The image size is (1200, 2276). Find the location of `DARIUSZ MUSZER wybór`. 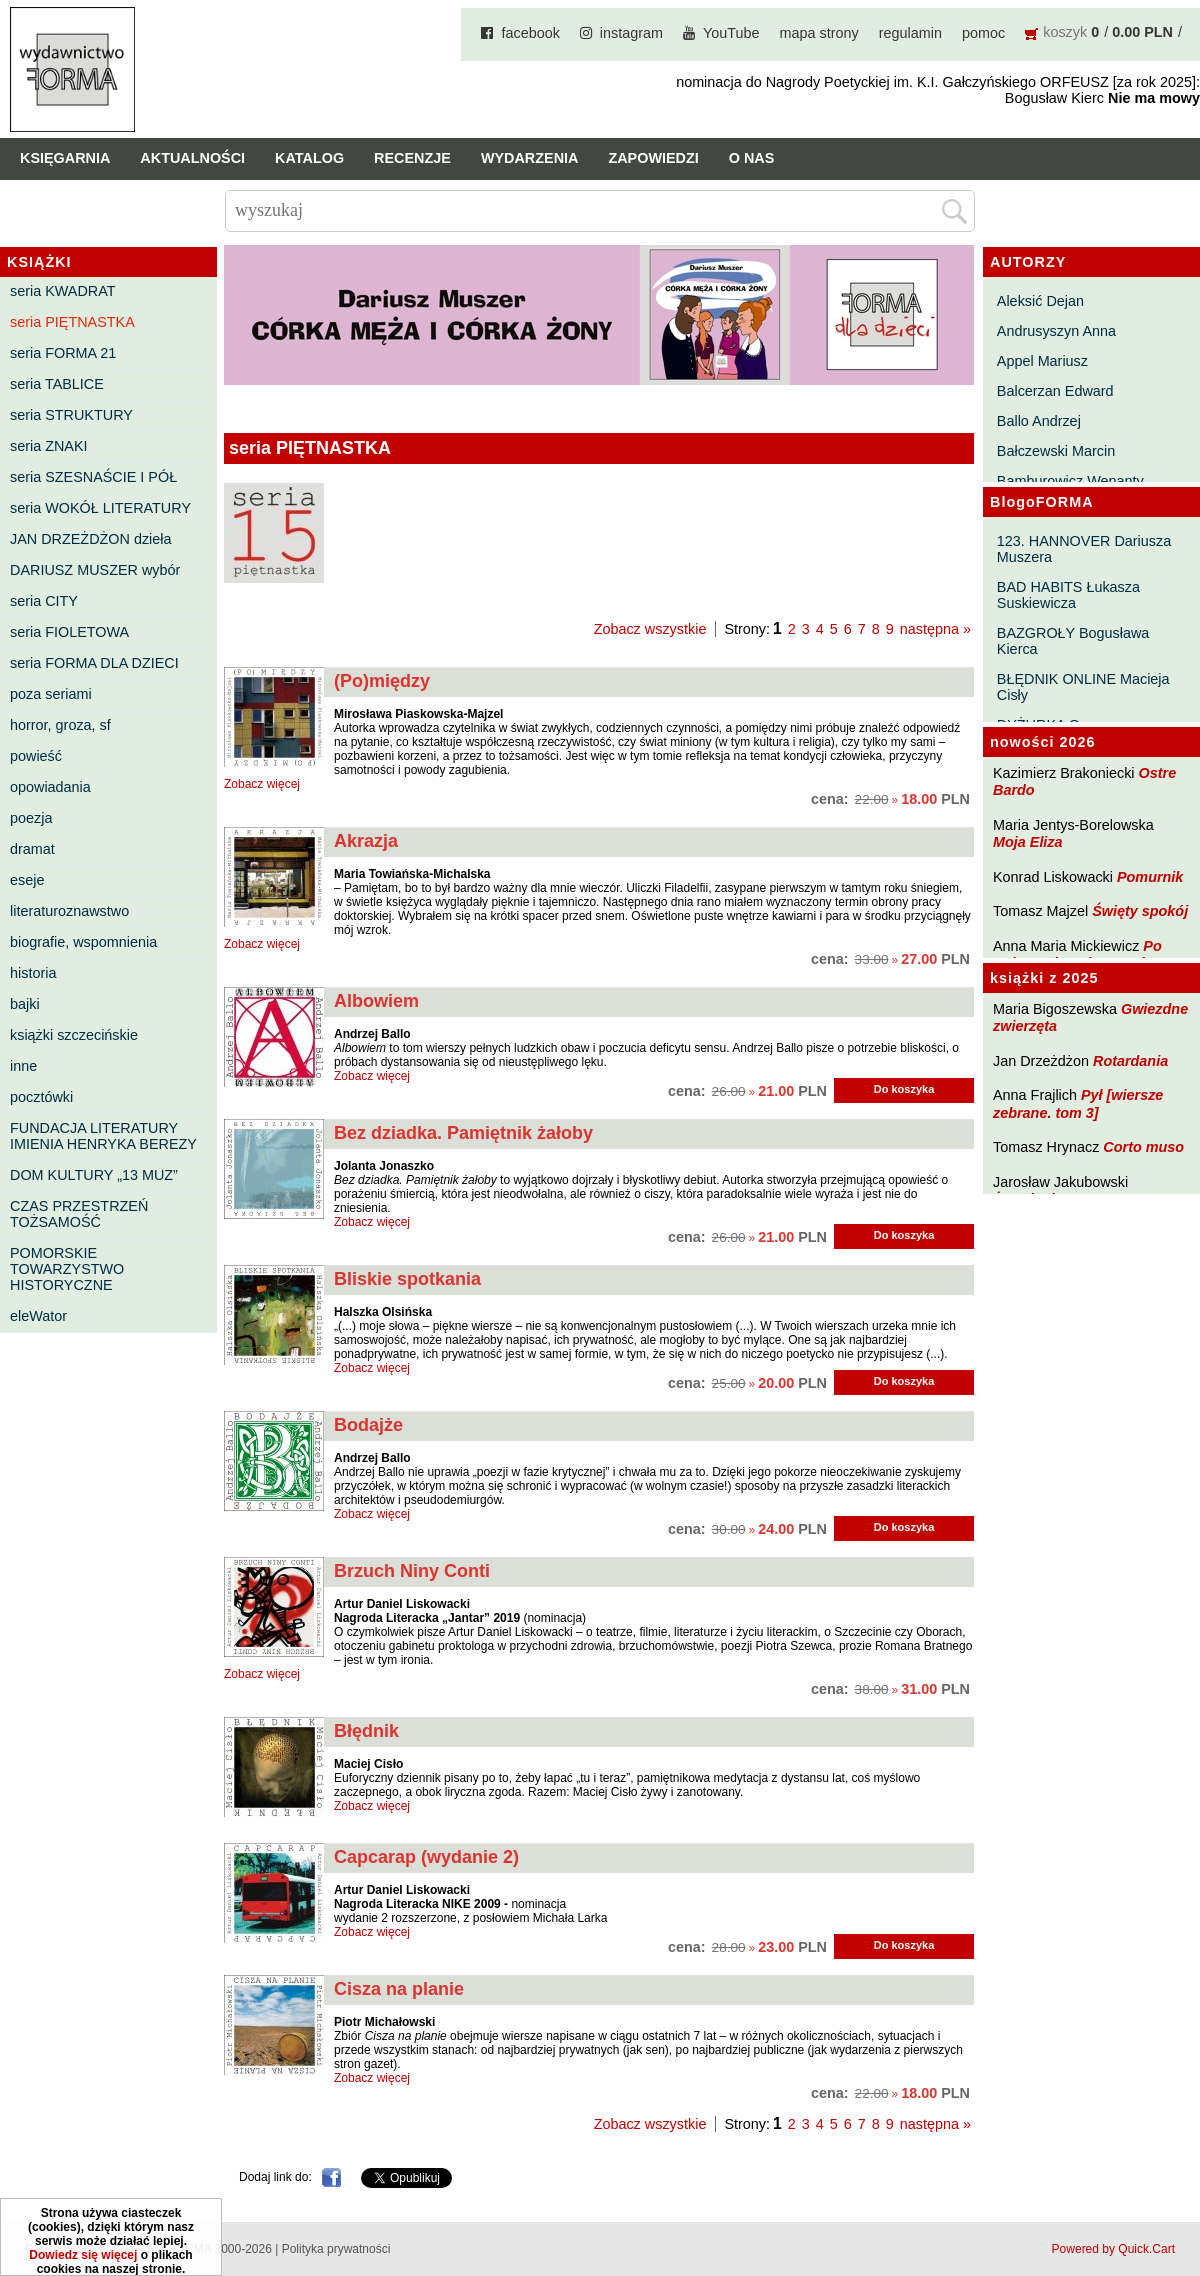

DARIUSZ MUSZER wybór is located at coordinates (95, 570).